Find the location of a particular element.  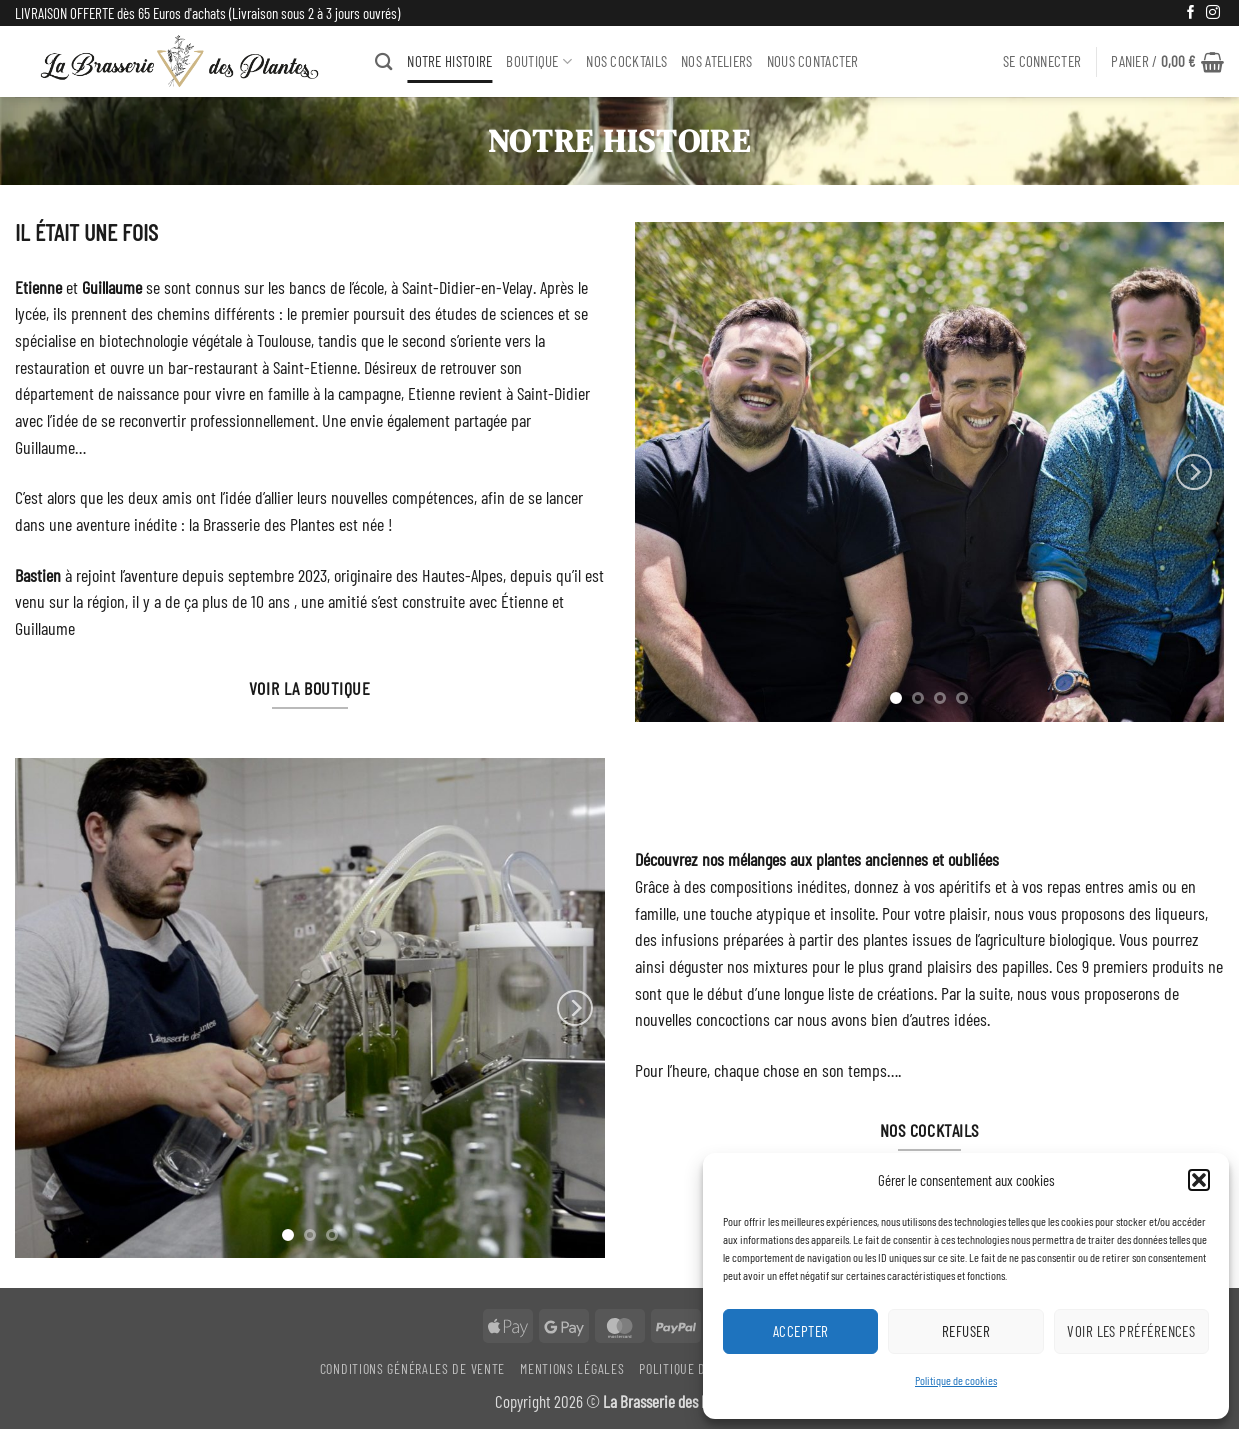

Accepter is located at coordinates (801, 1331).